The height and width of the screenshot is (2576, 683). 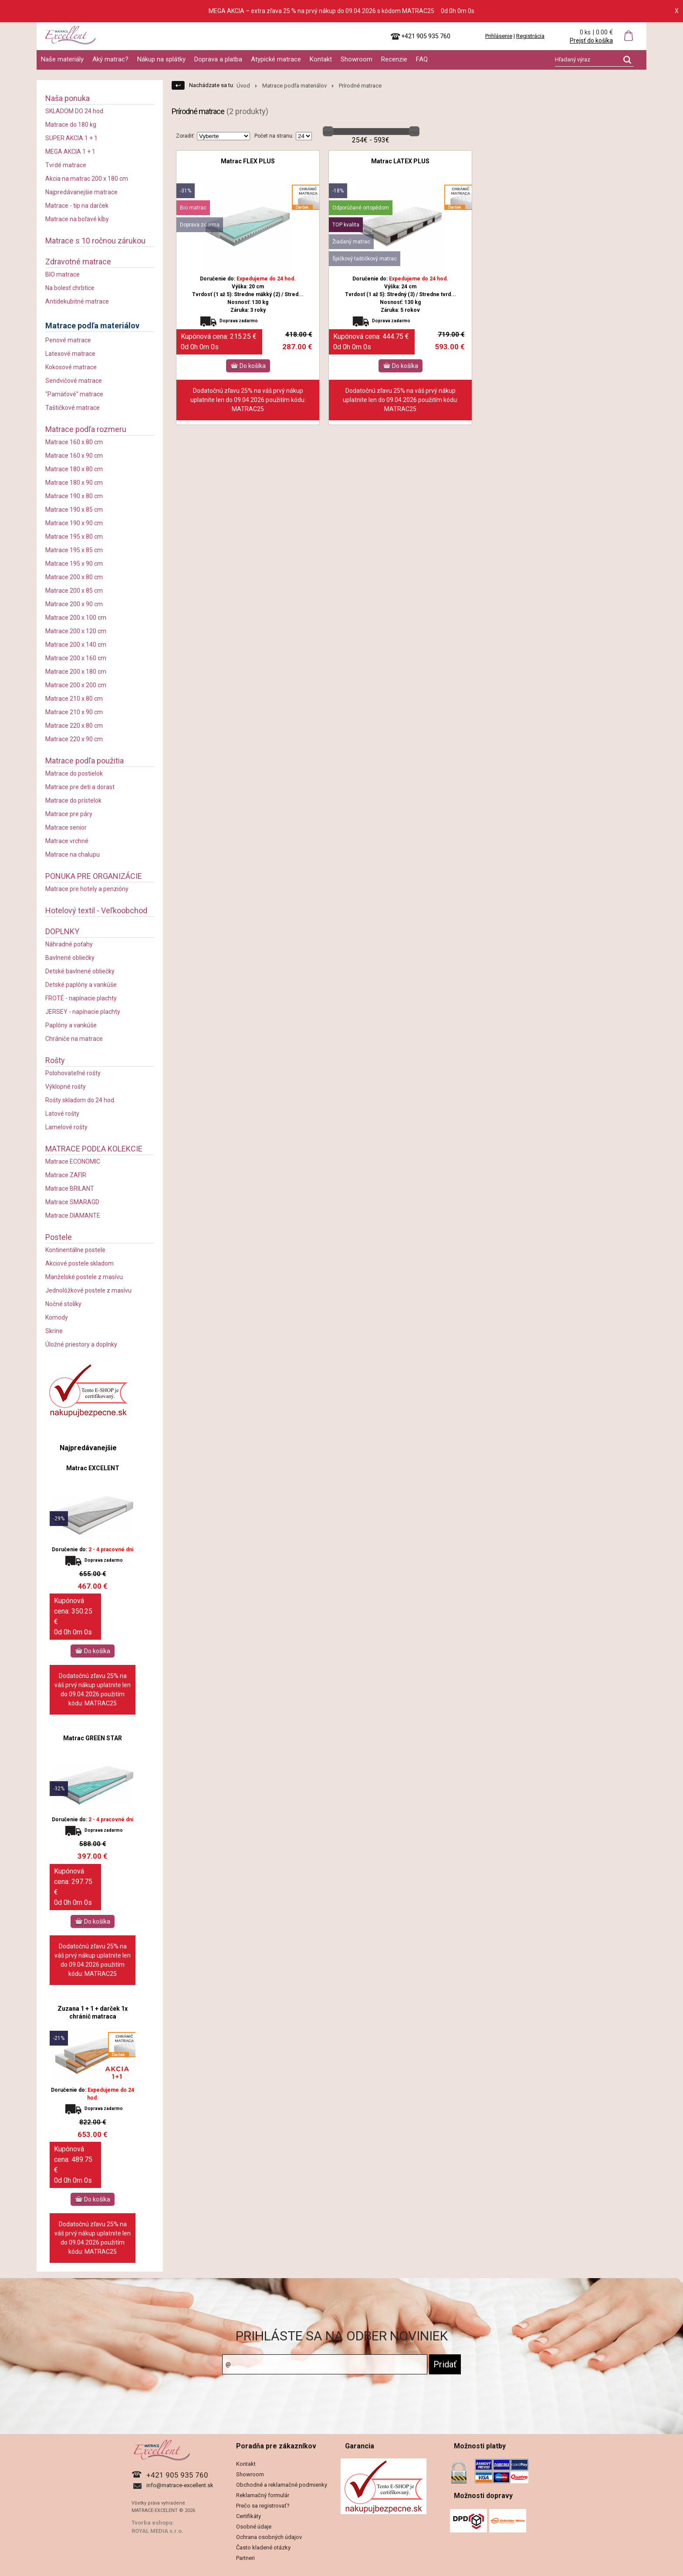 What do you see at coordinates (498, 36) in the screenshot?
I see `Prihlásenie` at bounding box center [498, 36].